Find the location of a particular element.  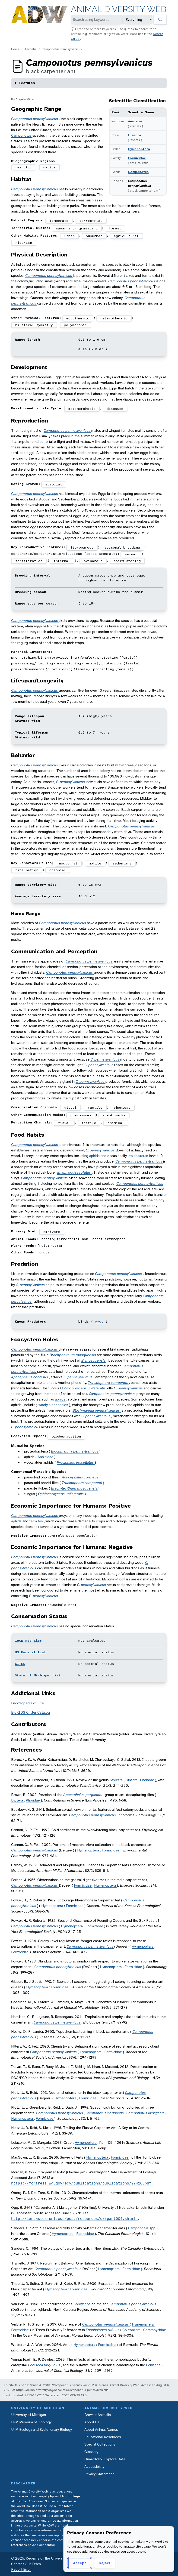

temperate is located at coordinates (59, 221).